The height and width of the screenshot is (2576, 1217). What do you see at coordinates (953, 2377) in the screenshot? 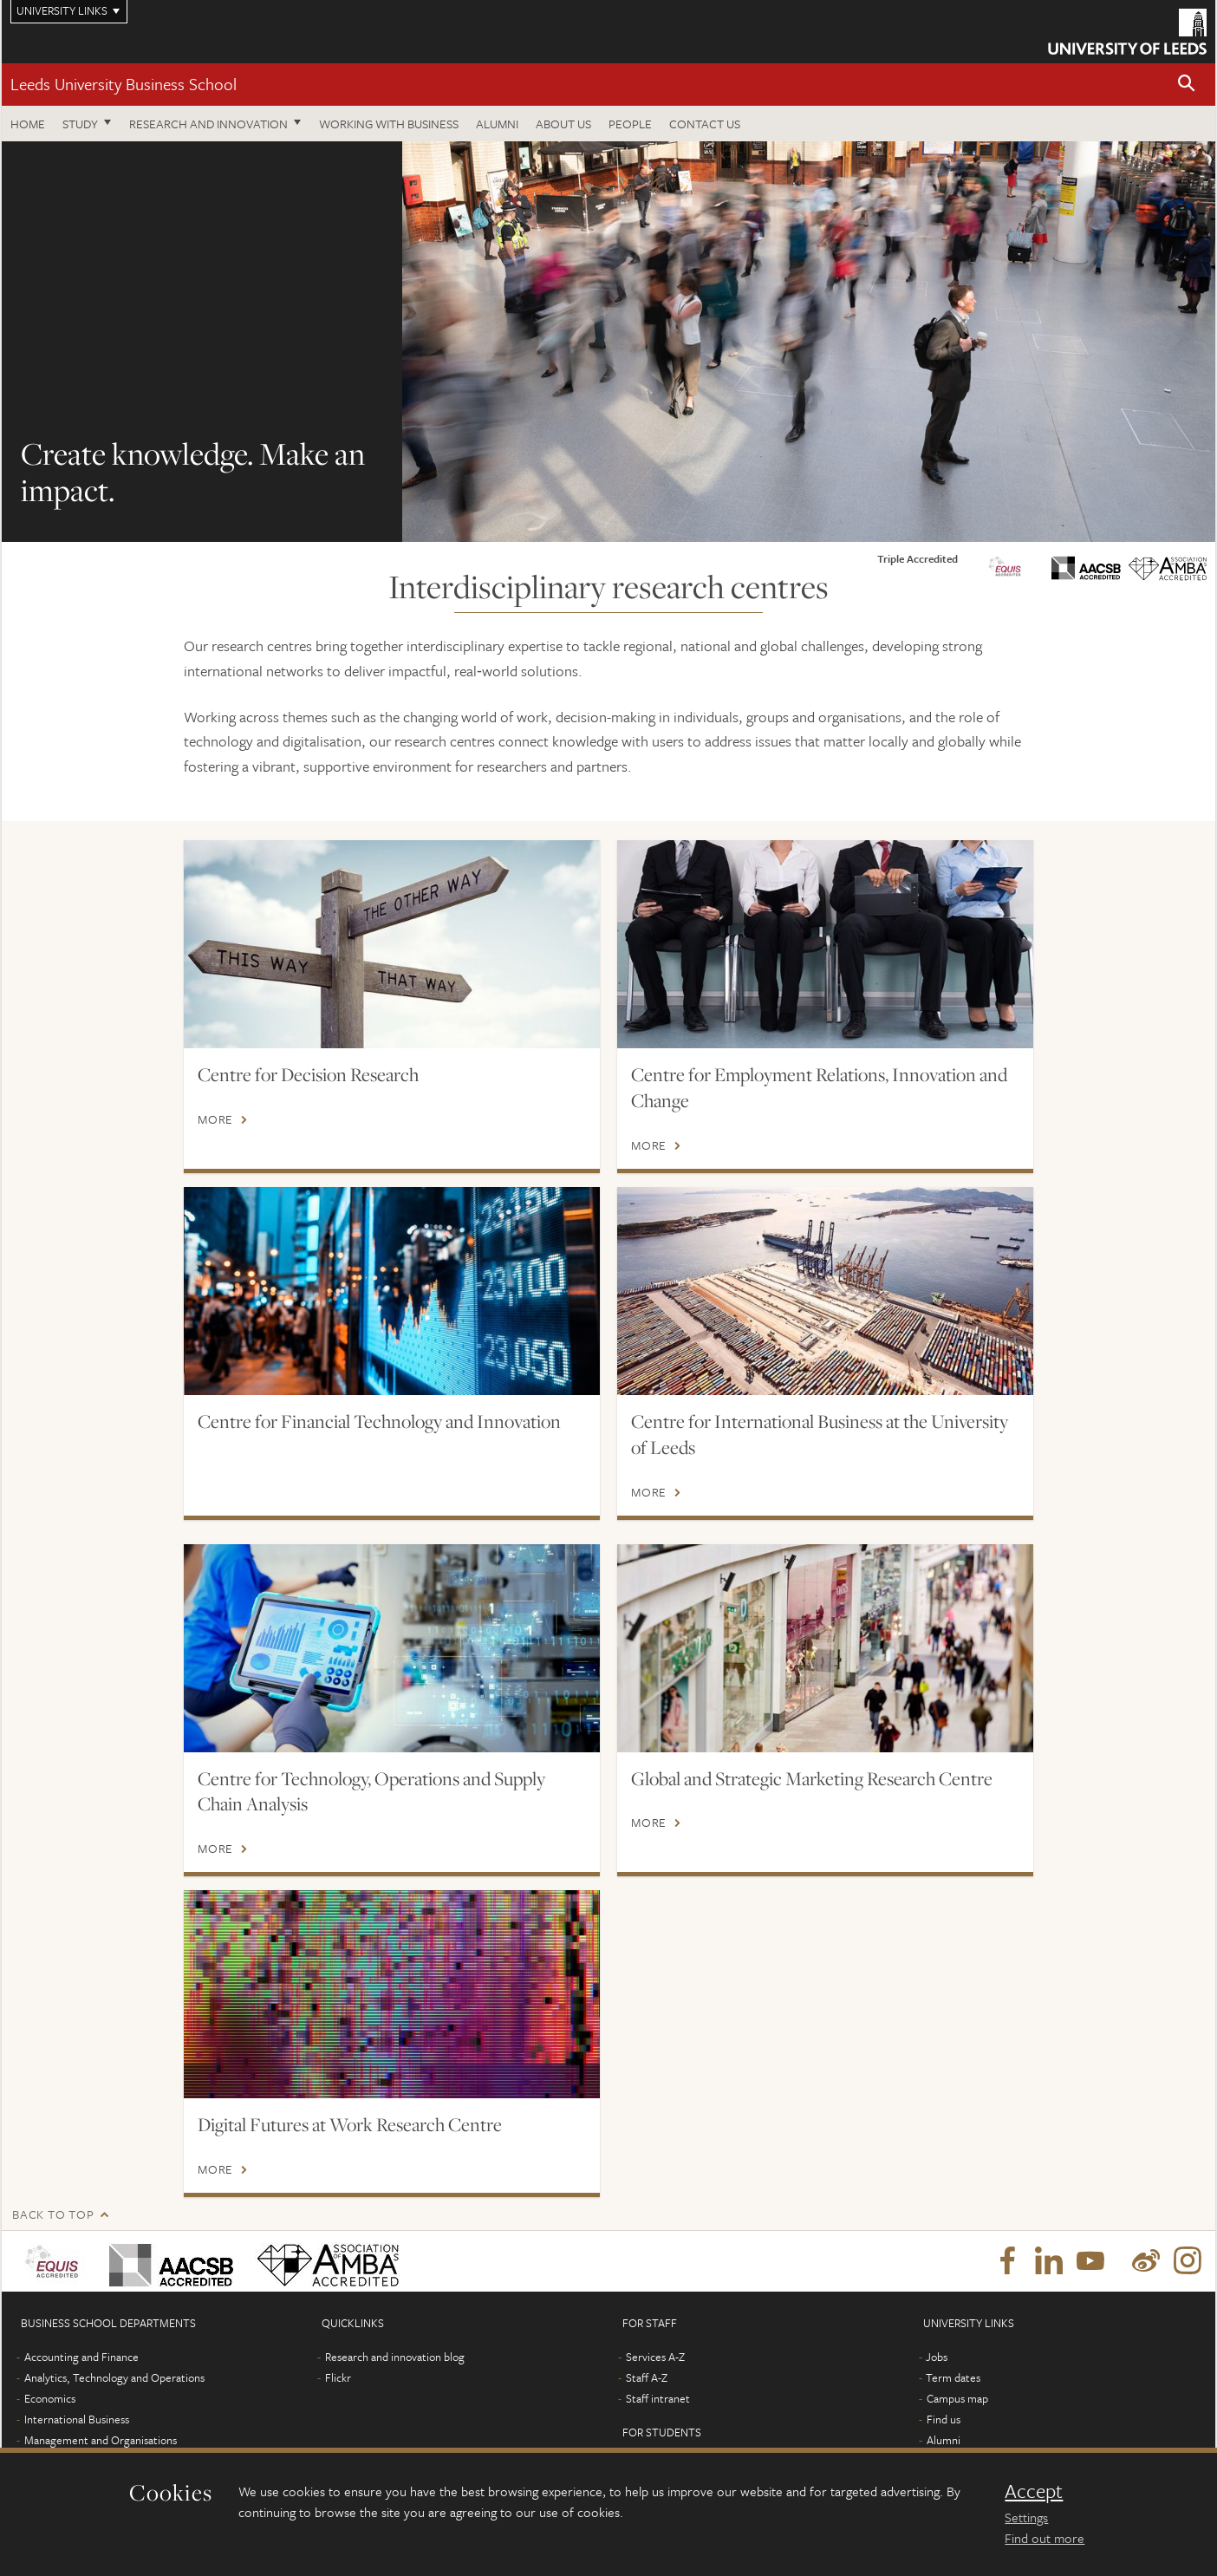
I see `Term dates` at bounding box center [953, 2377].